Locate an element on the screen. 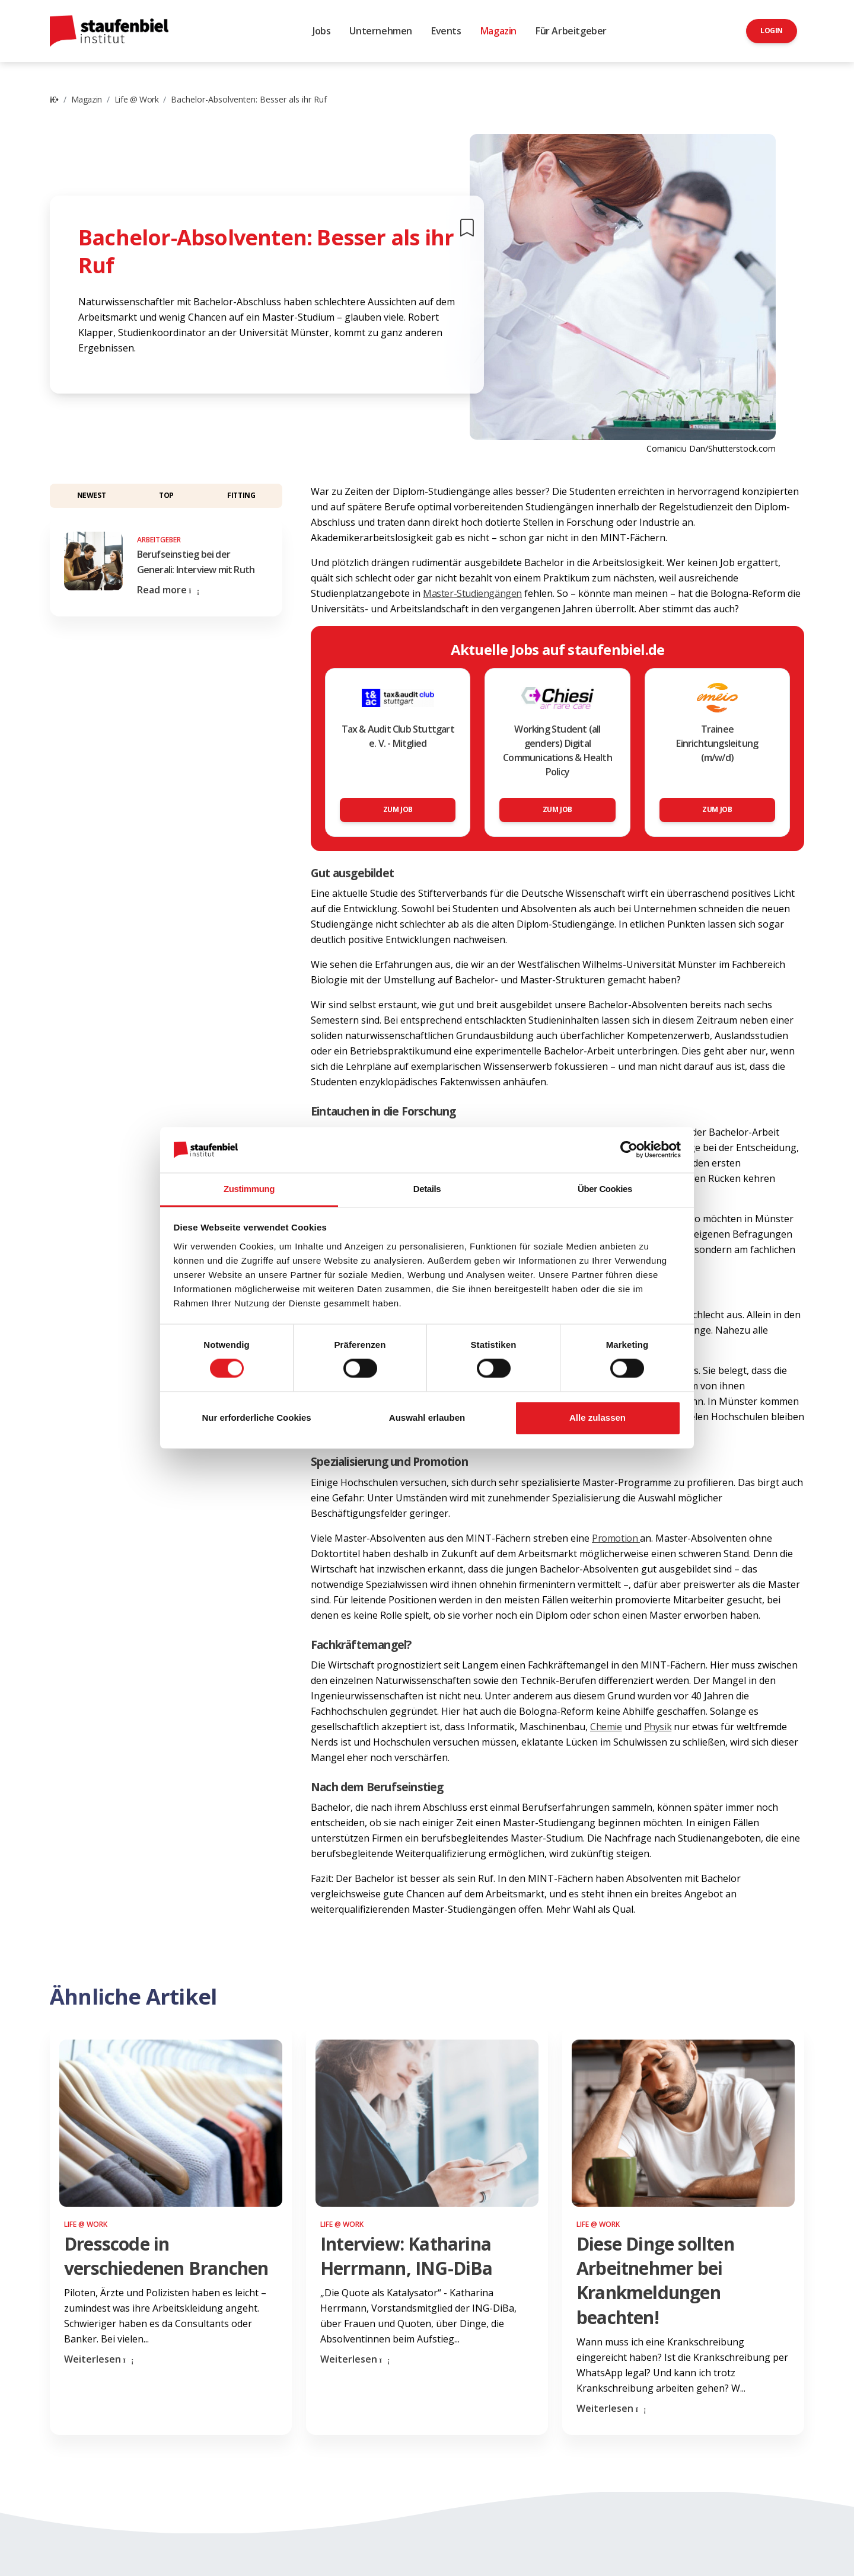 This screenshot has height=2576, width=854. Fitting [button] is located at coordinates (241, 495).